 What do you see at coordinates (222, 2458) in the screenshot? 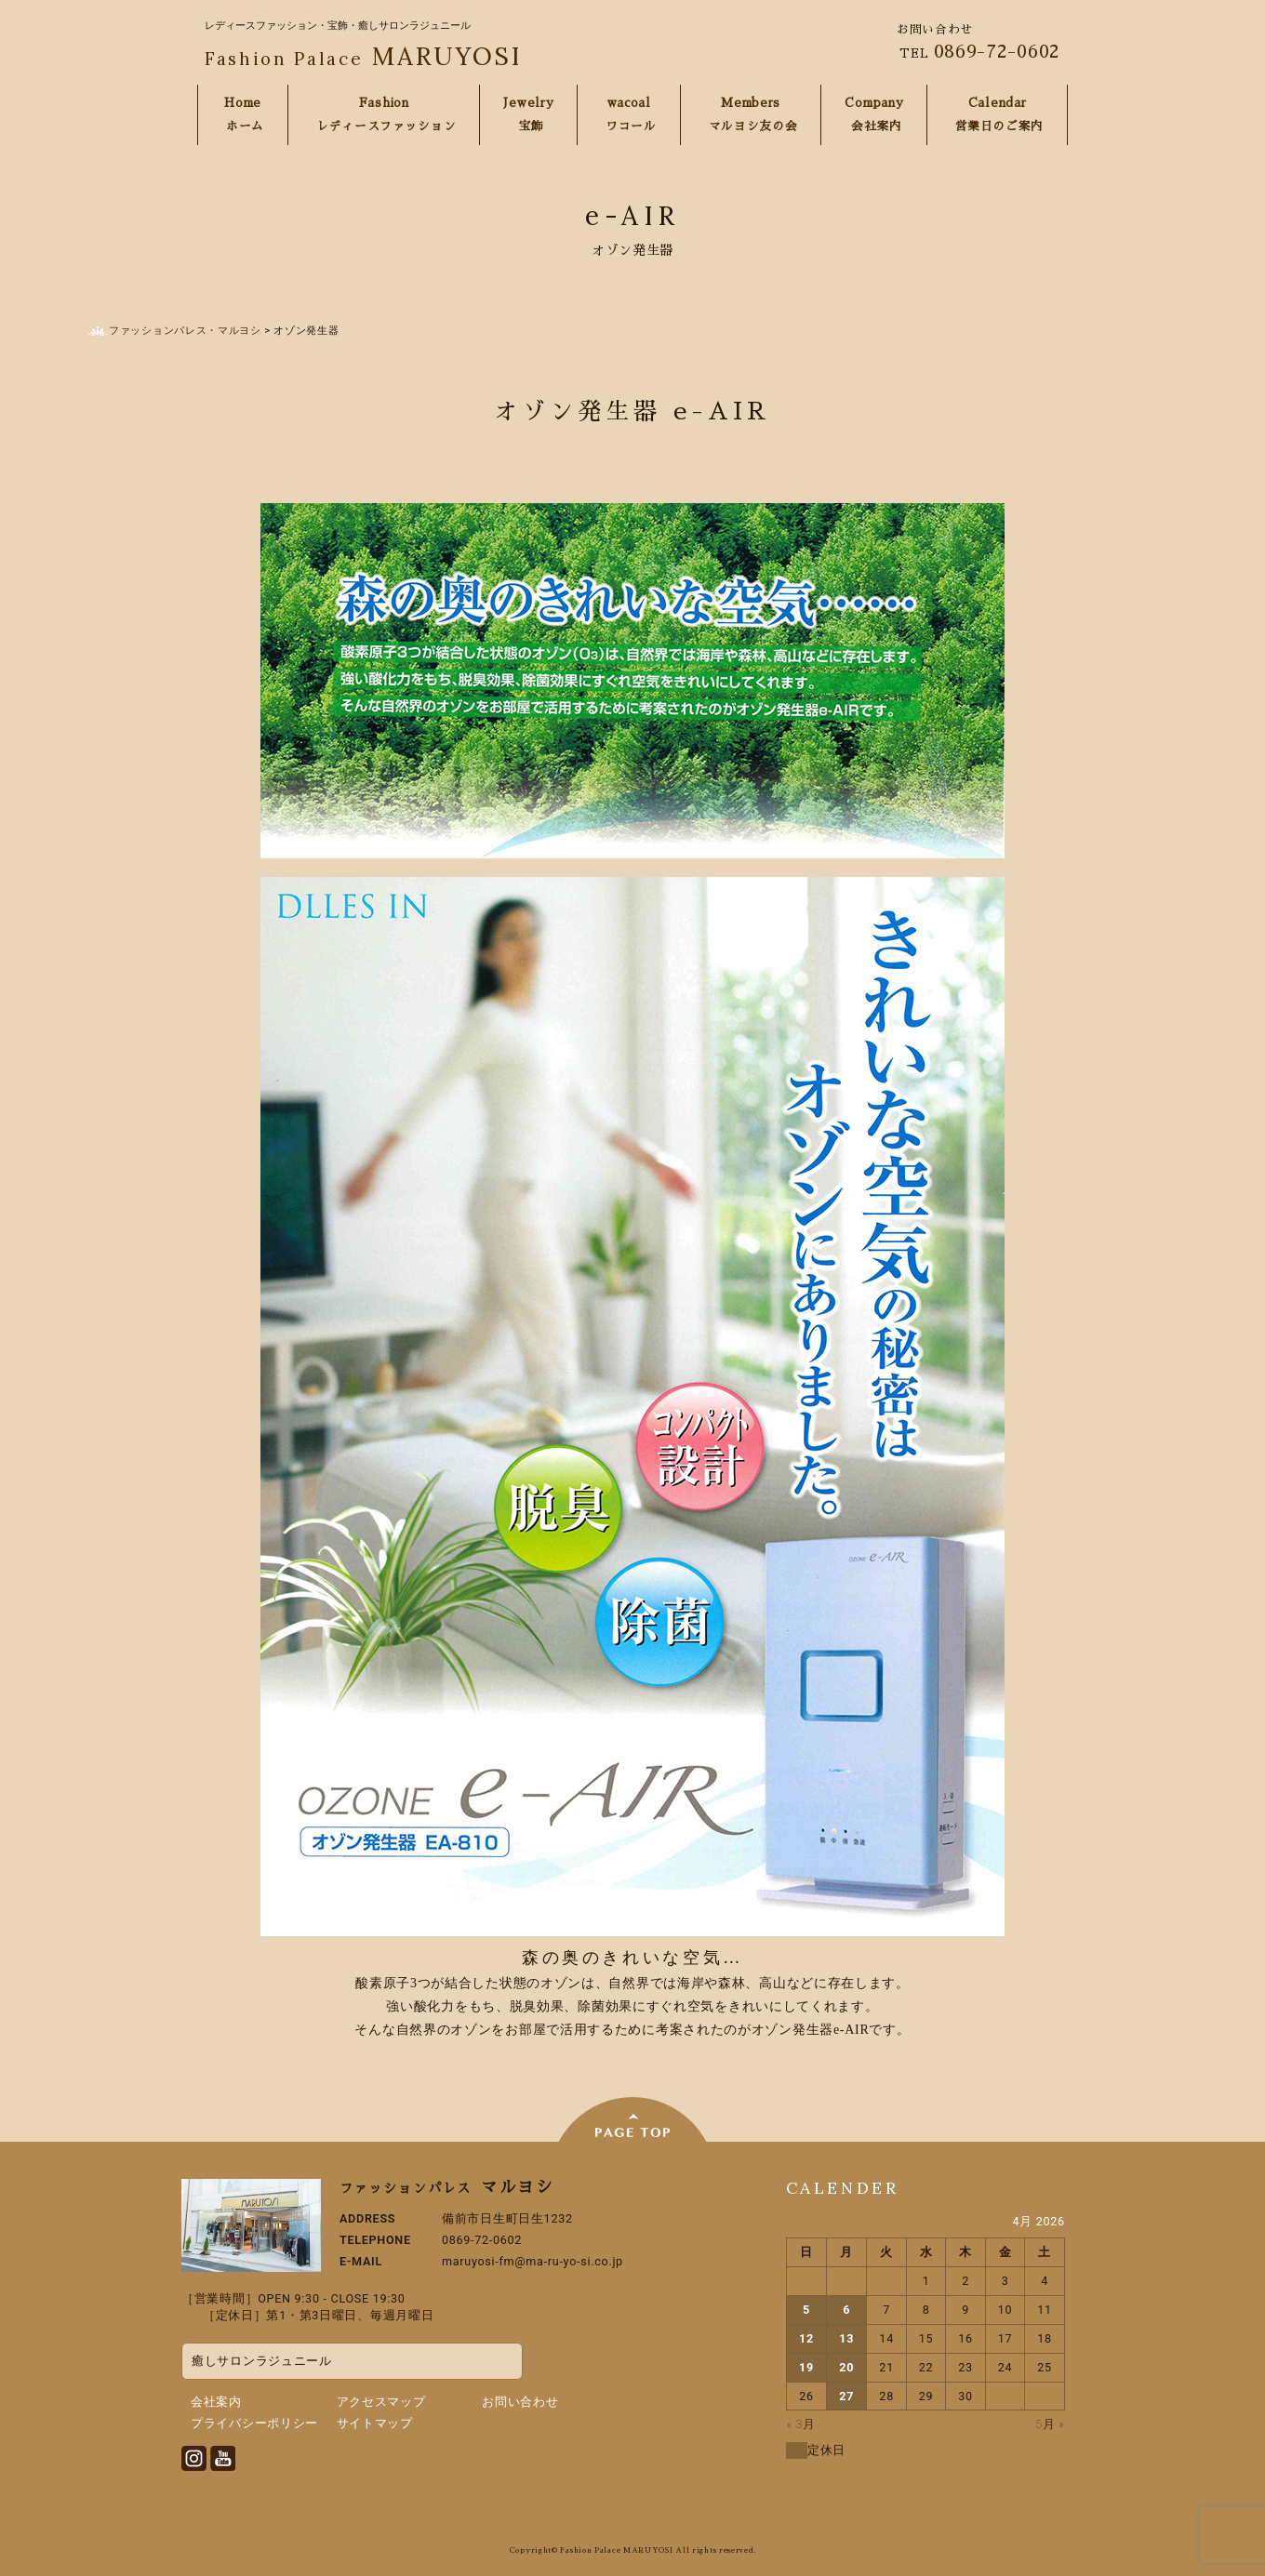
I see `Youtube` at bounding box center [222, 2458].